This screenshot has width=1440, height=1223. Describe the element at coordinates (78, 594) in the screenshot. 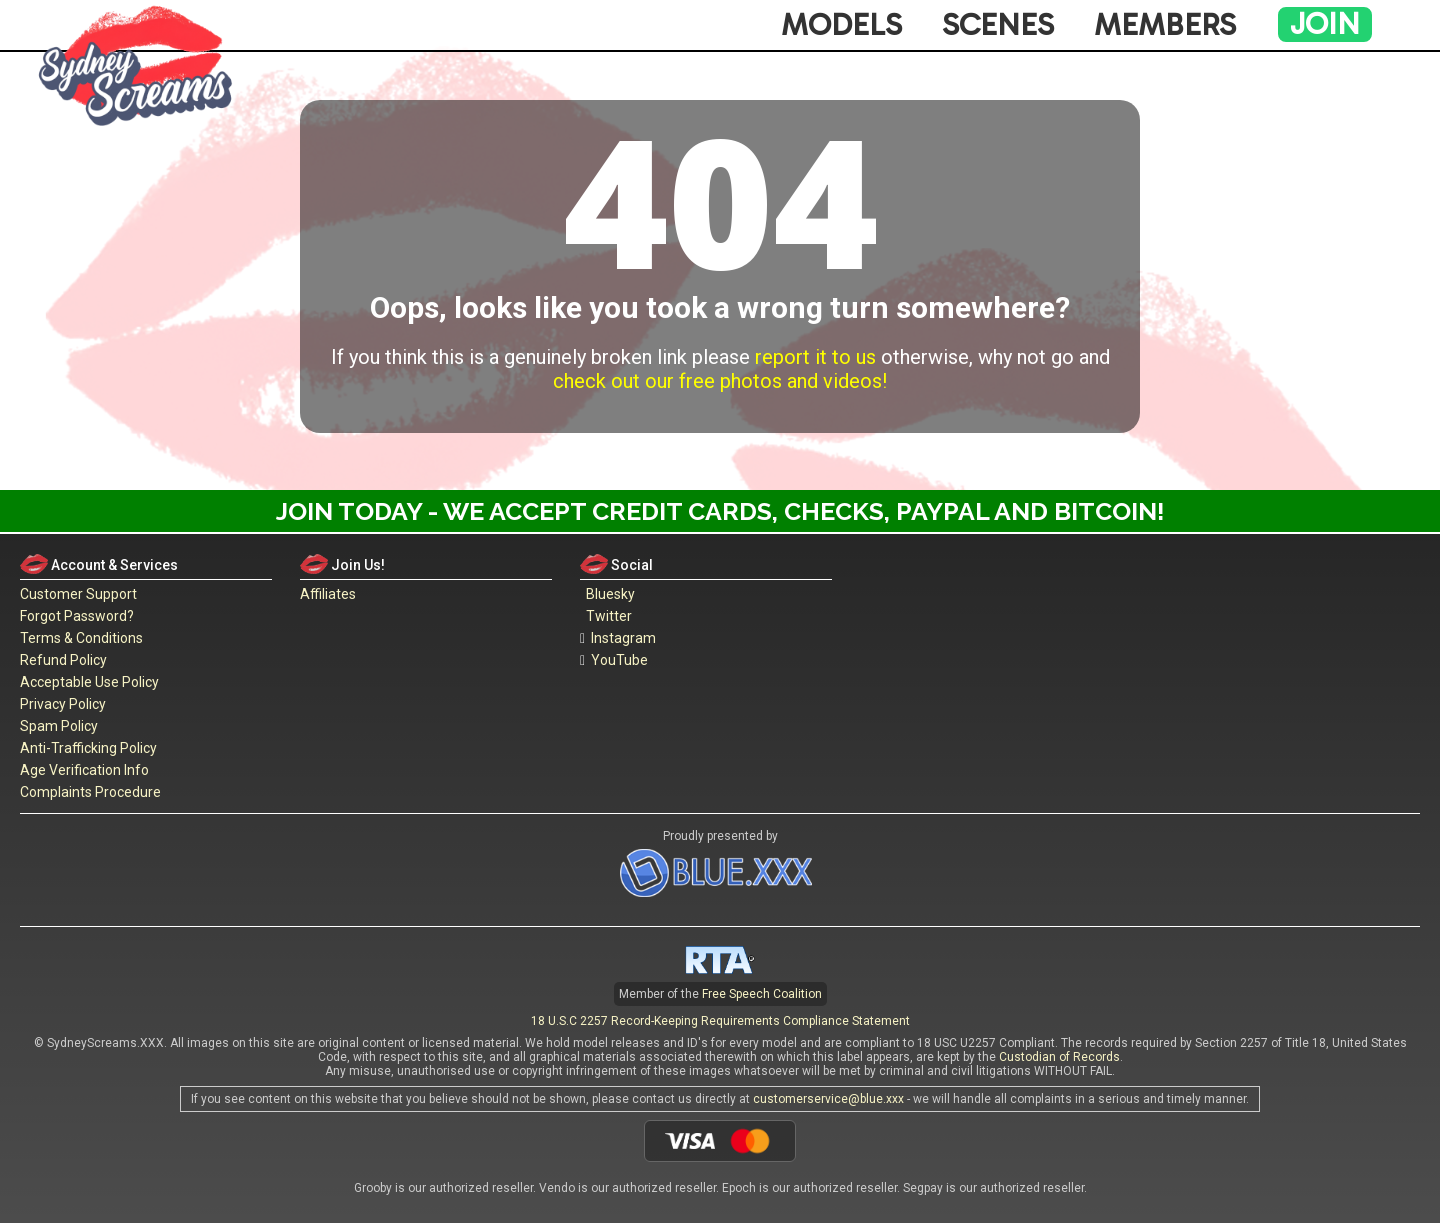

I see `Customer Support` at that location.